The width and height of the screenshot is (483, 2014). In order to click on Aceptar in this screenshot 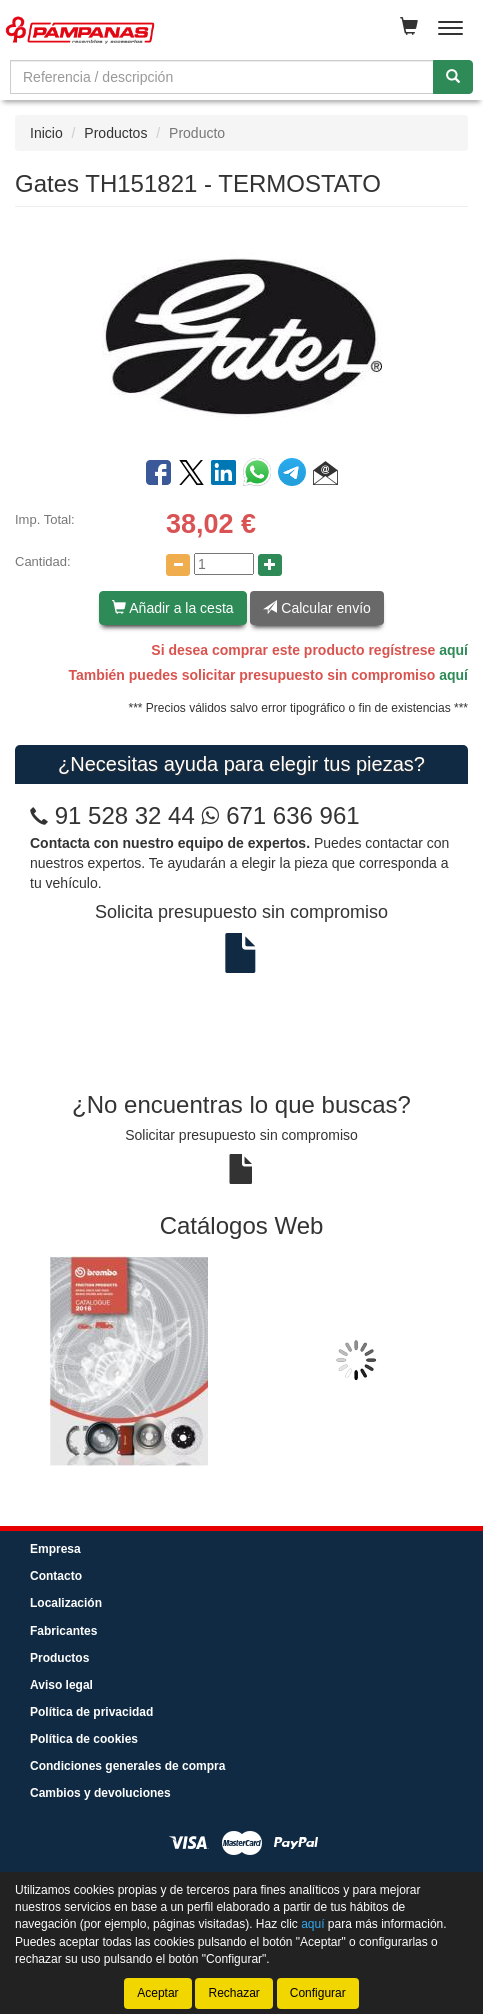, I will do `click(157, 1993)`.